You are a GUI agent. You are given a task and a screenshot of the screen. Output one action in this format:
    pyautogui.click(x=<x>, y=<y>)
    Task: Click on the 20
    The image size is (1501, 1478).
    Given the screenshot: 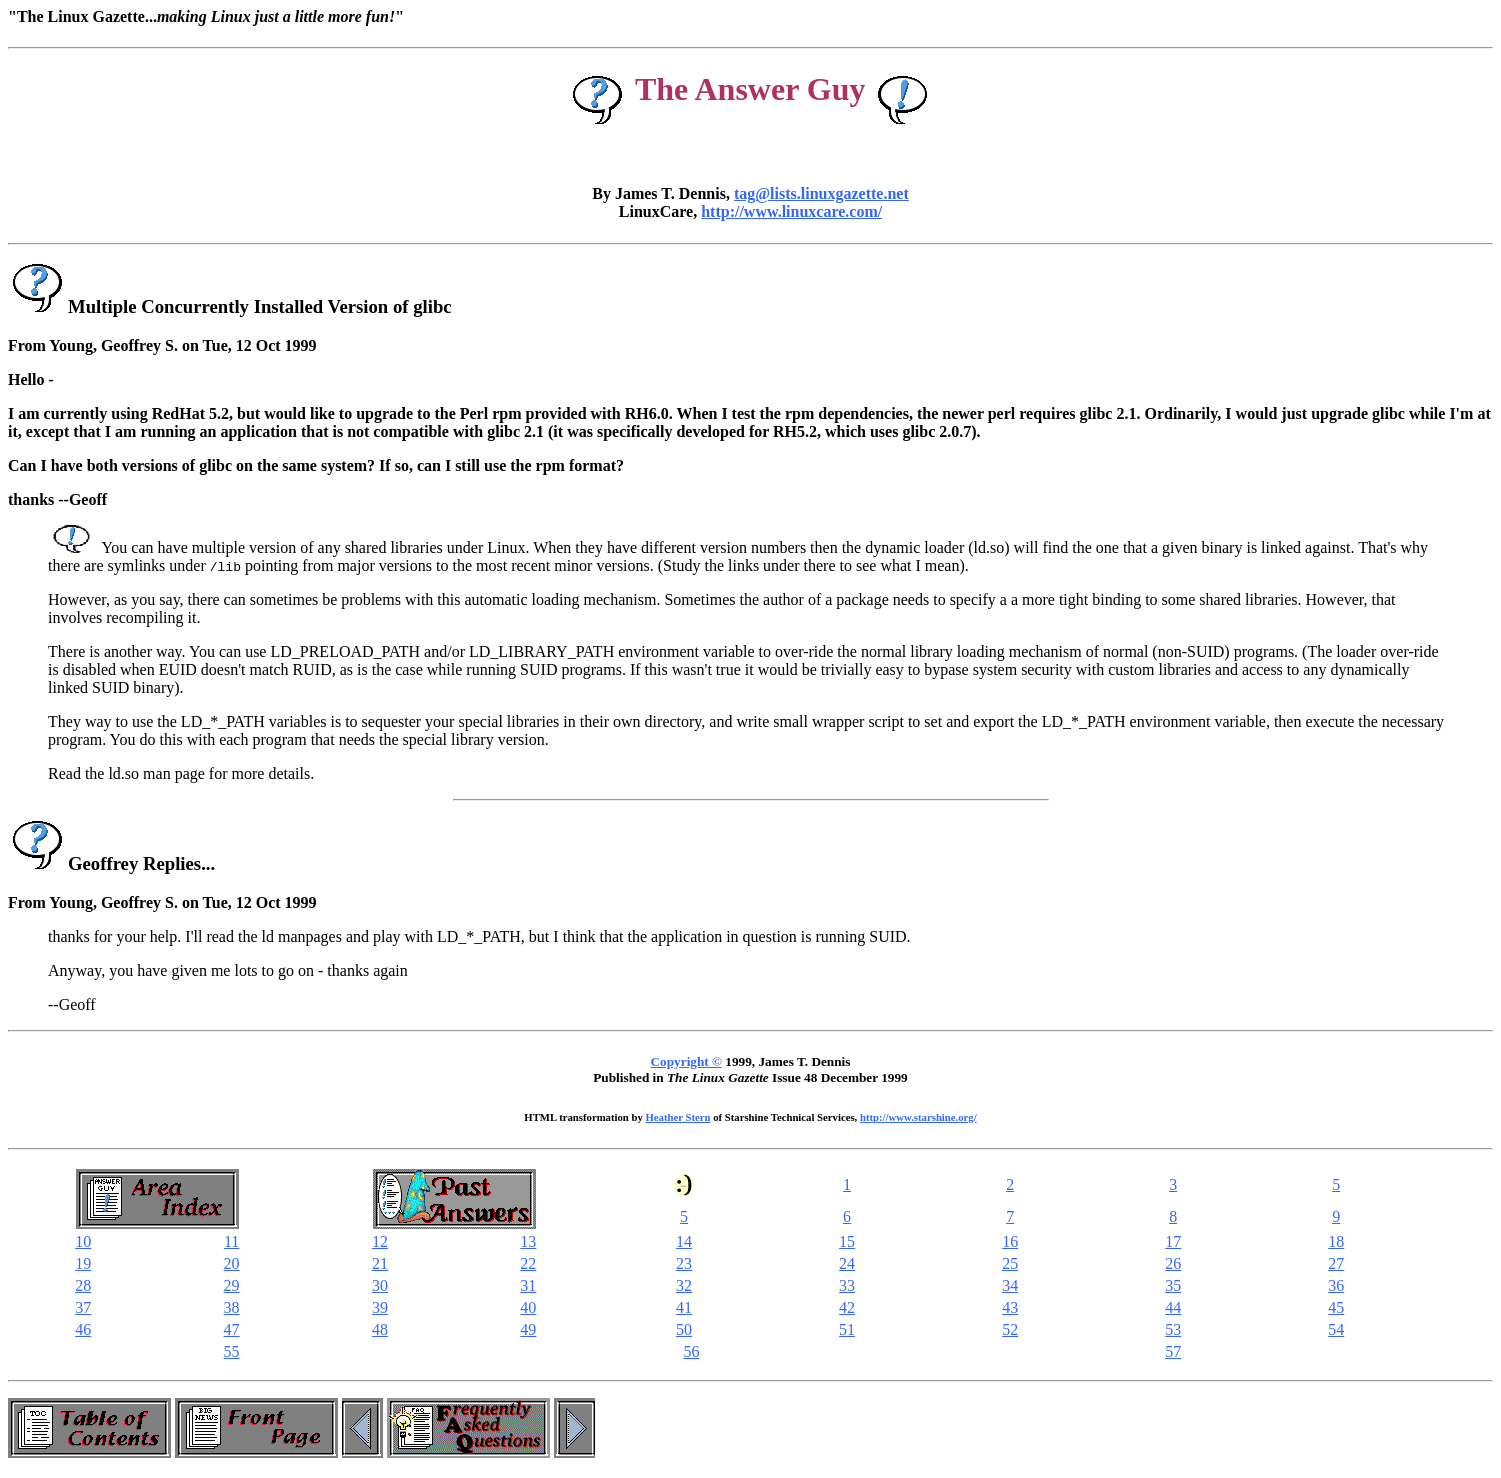 What is the action you would take?
    pyautogui.click(x=232, y=1263)
    